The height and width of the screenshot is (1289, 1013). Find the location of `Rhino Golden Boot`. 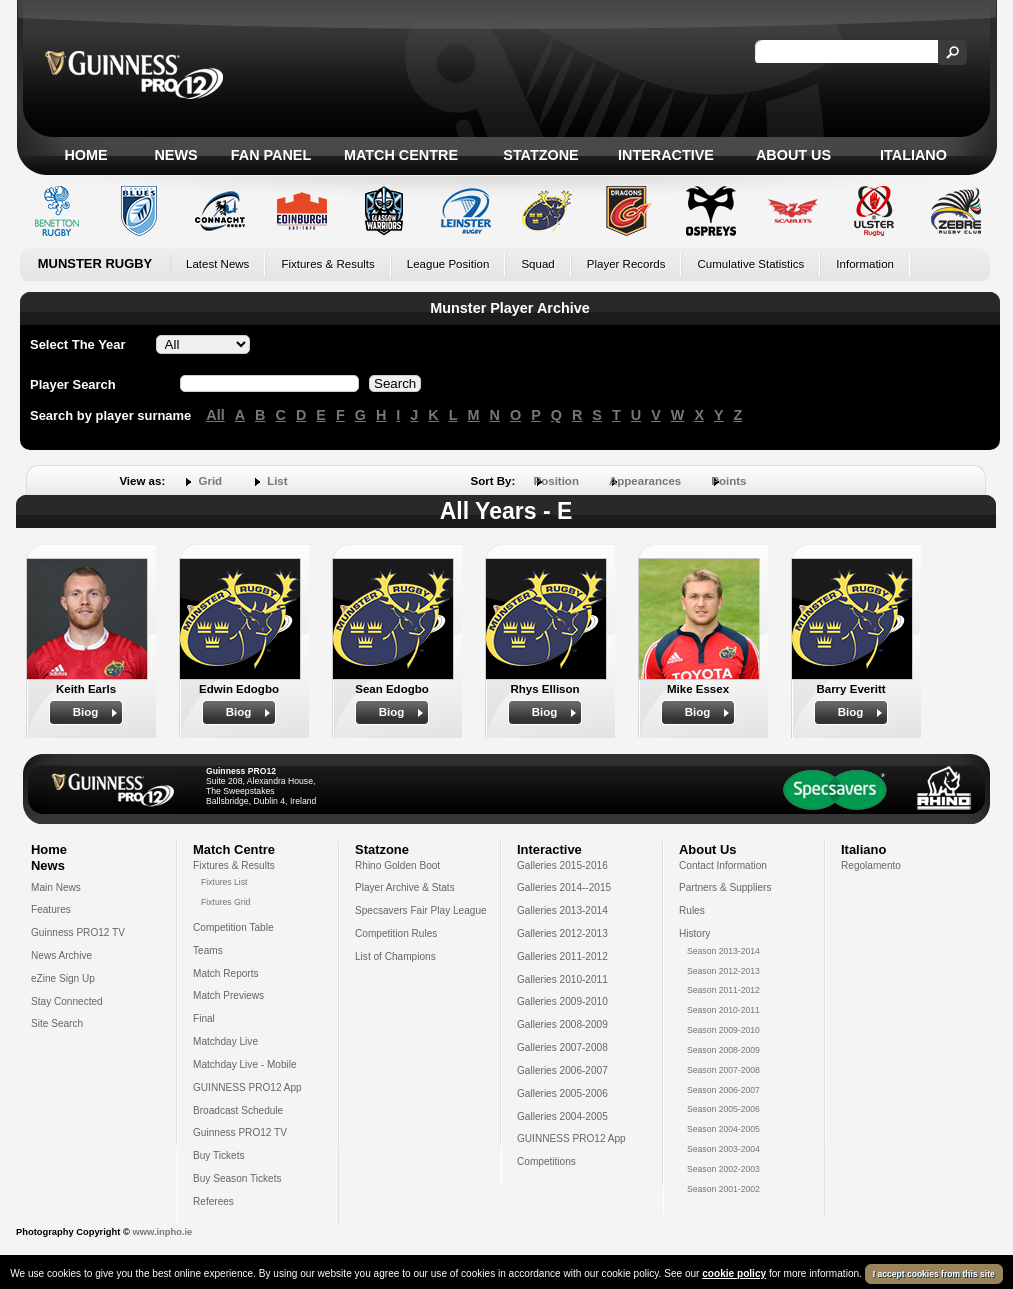

Rhino Golden Boot is located at coordinates (397, 865).